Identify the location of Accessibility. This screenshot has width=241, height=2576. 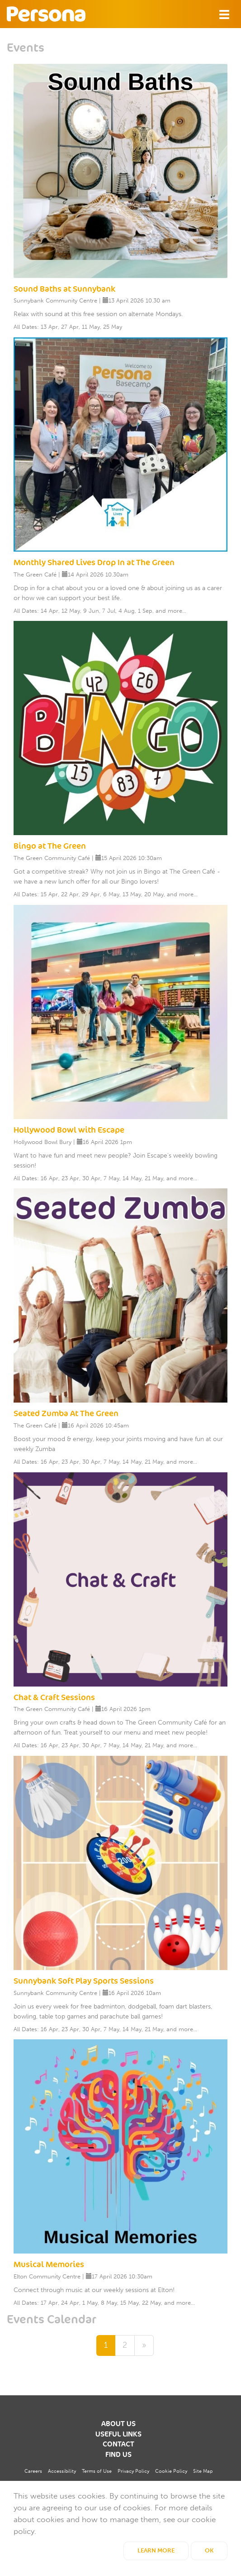
(62, 2471).